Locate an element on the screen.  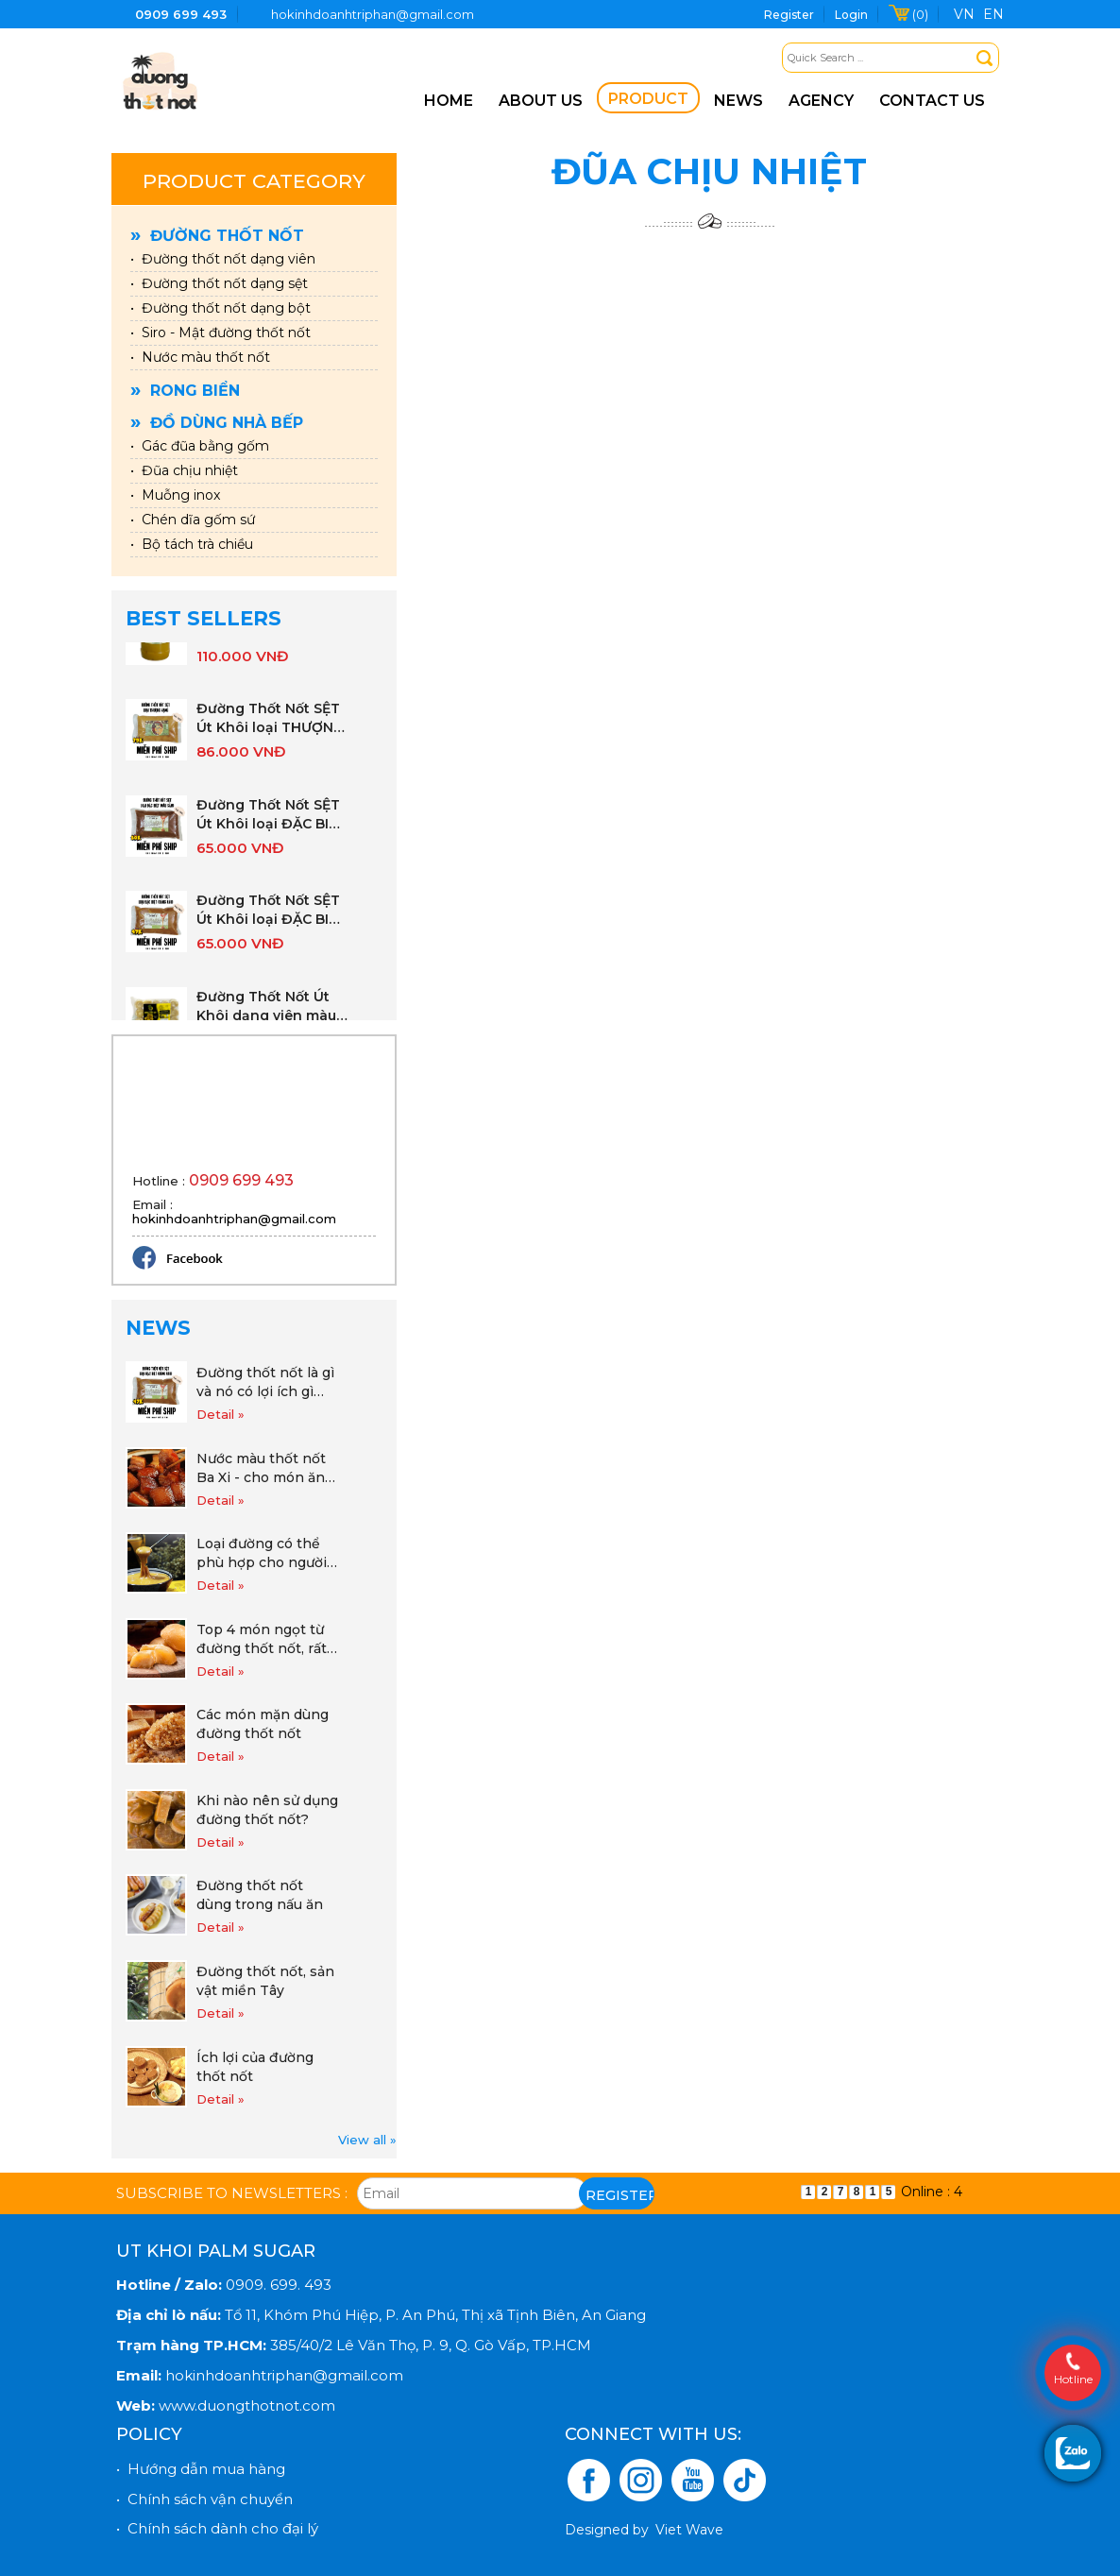
• Đường thốt nốt dạng viên is located at coordinates (222, 258).